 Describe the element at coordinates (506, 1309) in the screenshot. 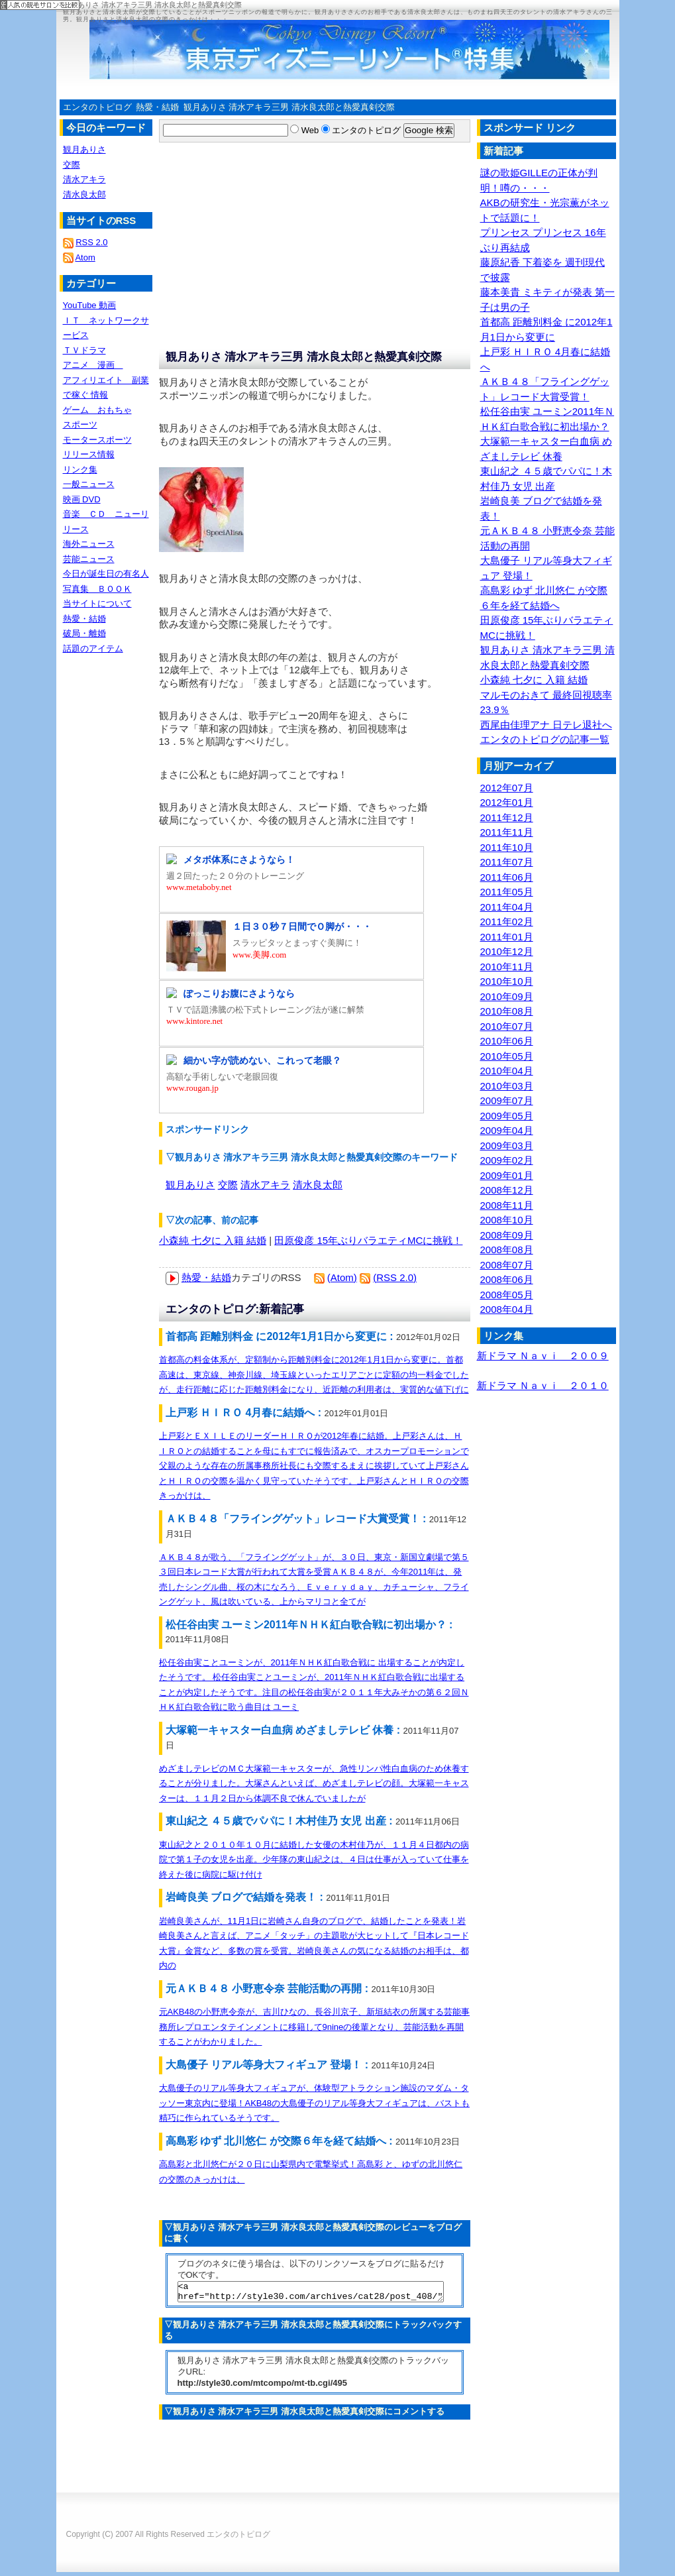

I see `2008年04月` at that location.